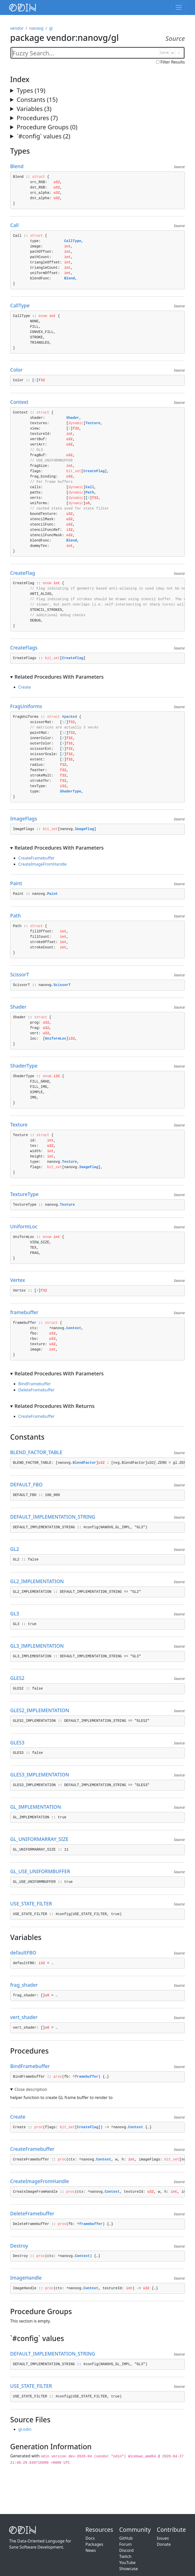 The width and height of the screenshot is (195, 2576). Describe the element at coordinates (26, 2017) in the screenshot. I see `vert_shader` at that location.